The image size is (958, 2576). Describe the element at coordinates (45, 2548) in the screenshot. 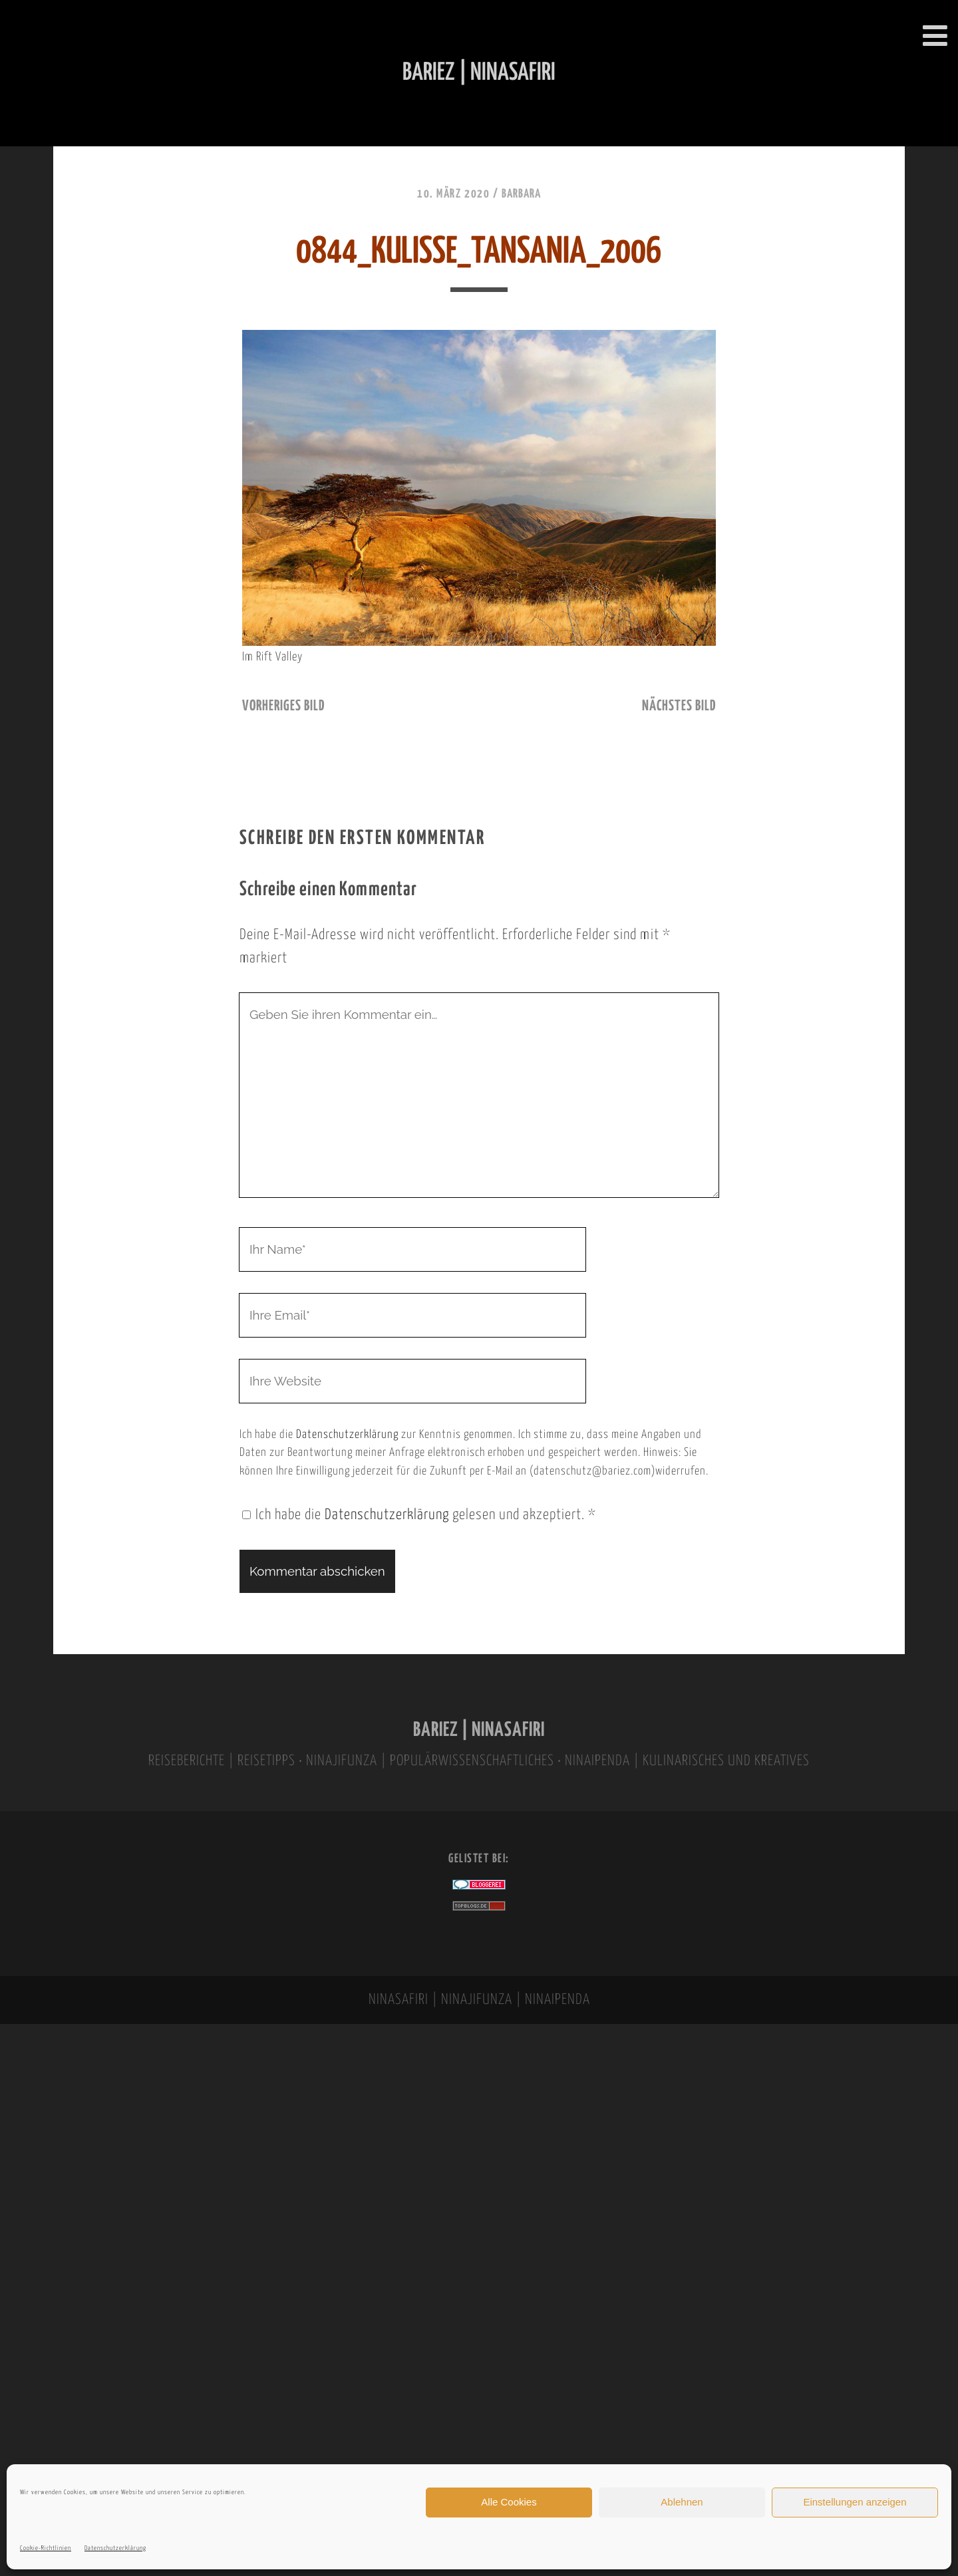

I see `Cookie-Richtlinien` at that location.